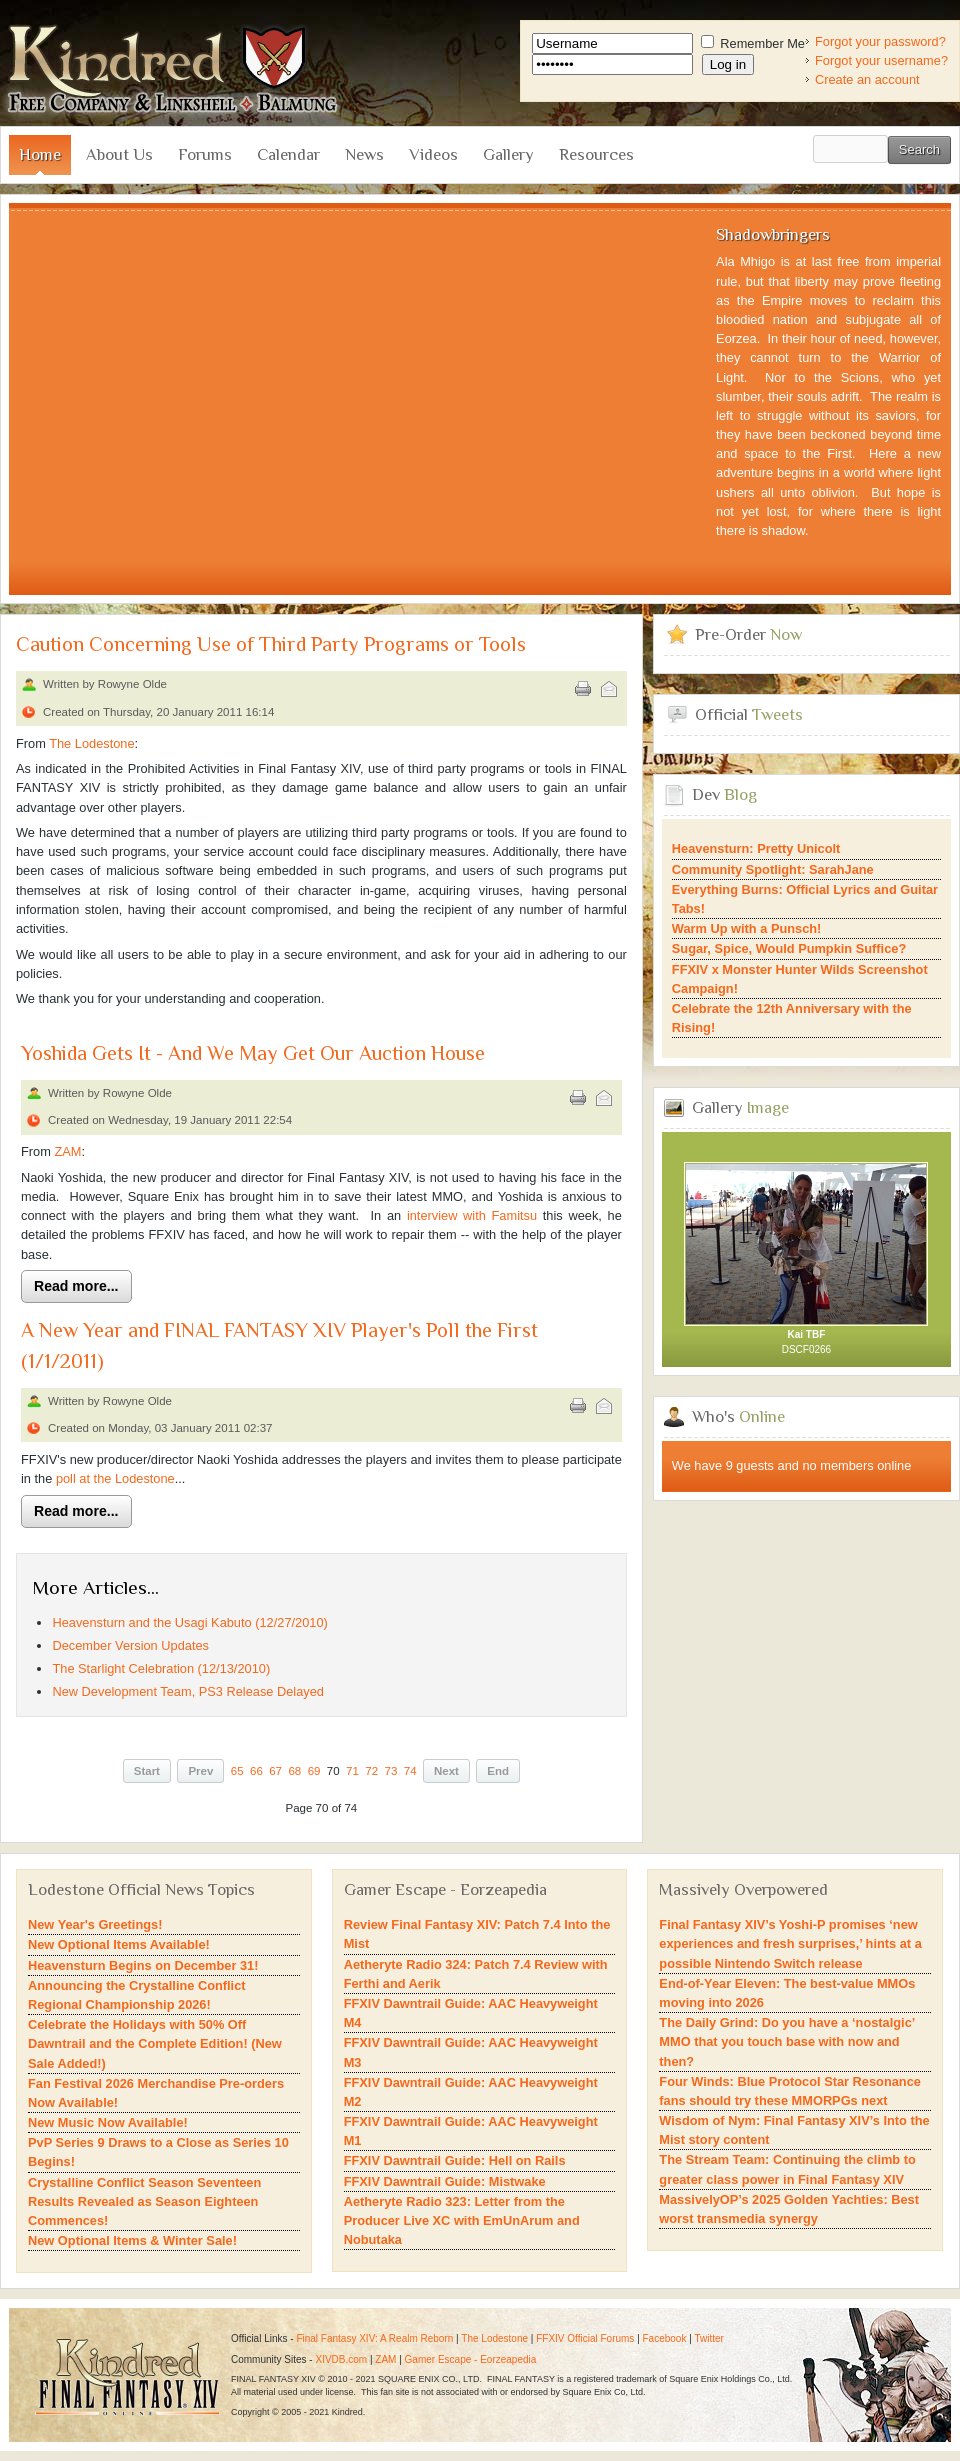 The width and height of the screenshot is (960, 2461). What do you see at coordinates (187, 1691) in the screenshot?
I see `New Development Team, PS3 Release Delayed` at bounding box center [187, 1691].